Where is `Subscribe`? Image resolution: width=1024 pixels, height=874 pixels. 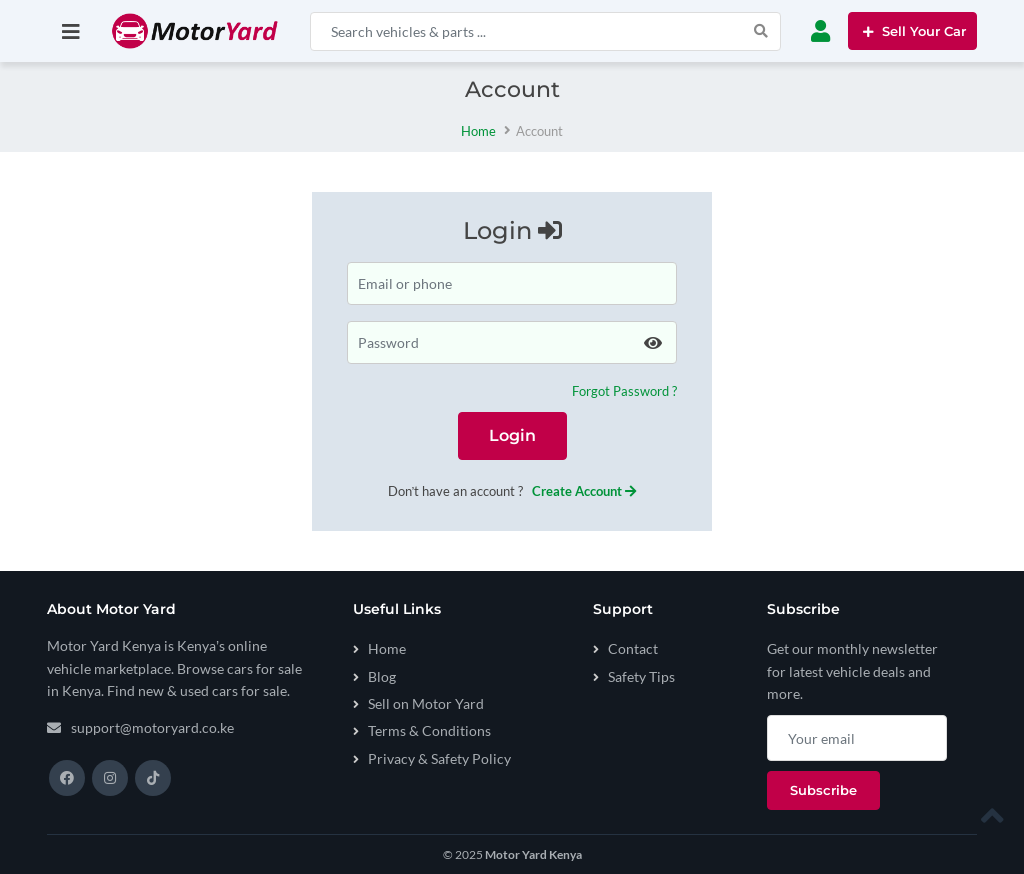
Subscribe is located at coordinates (803, 609).